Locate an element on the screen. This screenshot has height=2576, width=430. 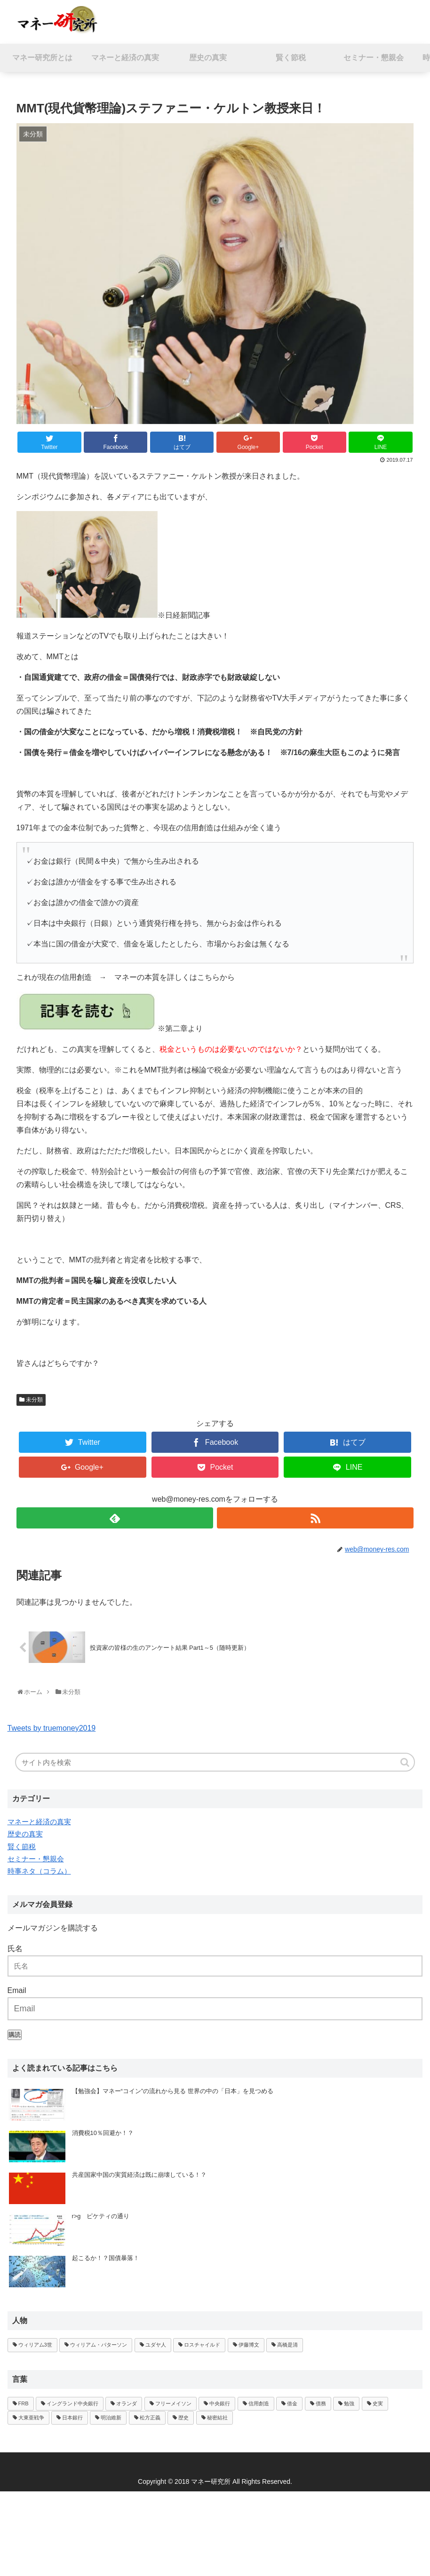
セミナー・懇親会 is located at coordinates (36, 1859).